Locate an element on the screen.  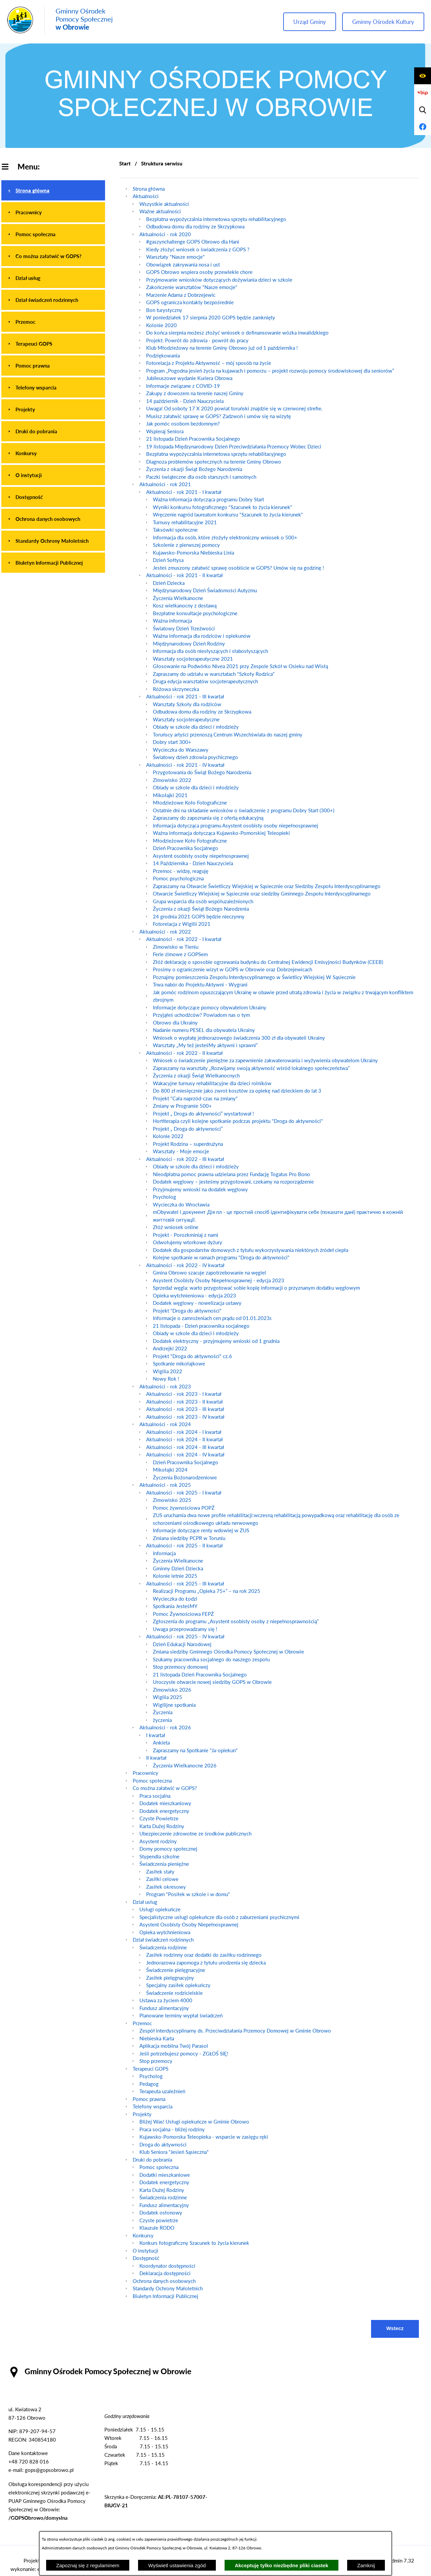
życzenia is located at coordinates (162, 1720).